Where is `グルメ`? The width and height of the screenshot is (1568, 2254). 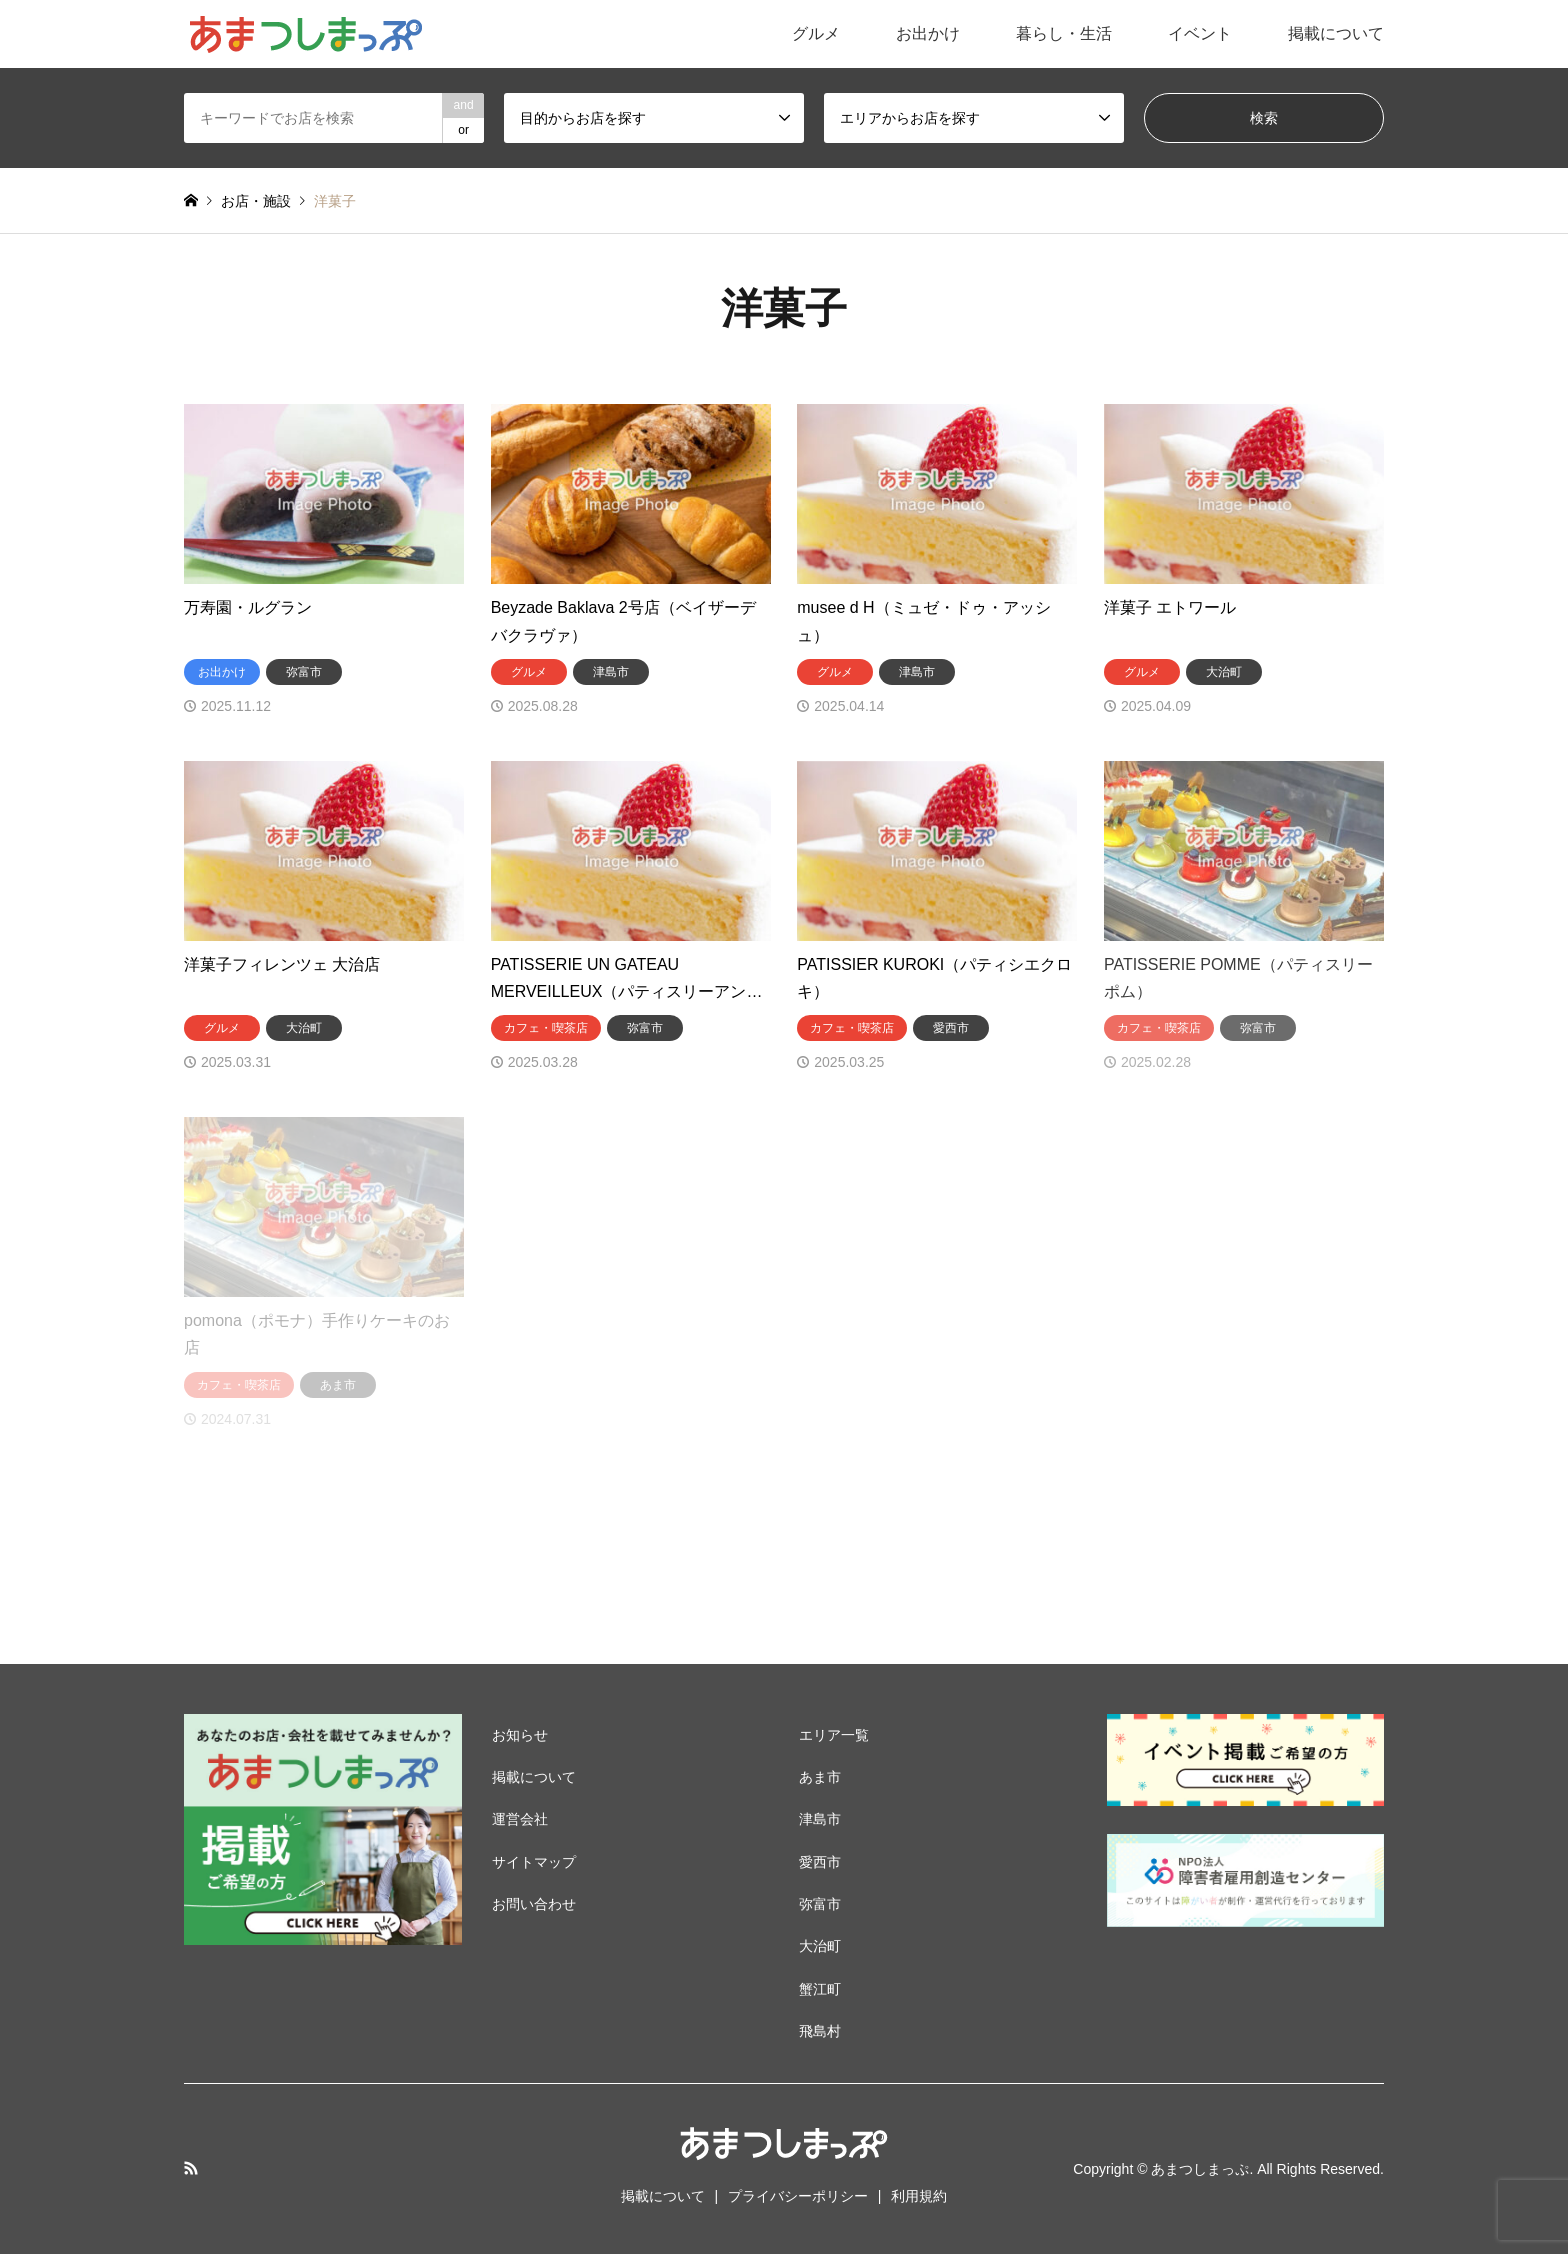 グルメ is located at coordinates (816, 33).